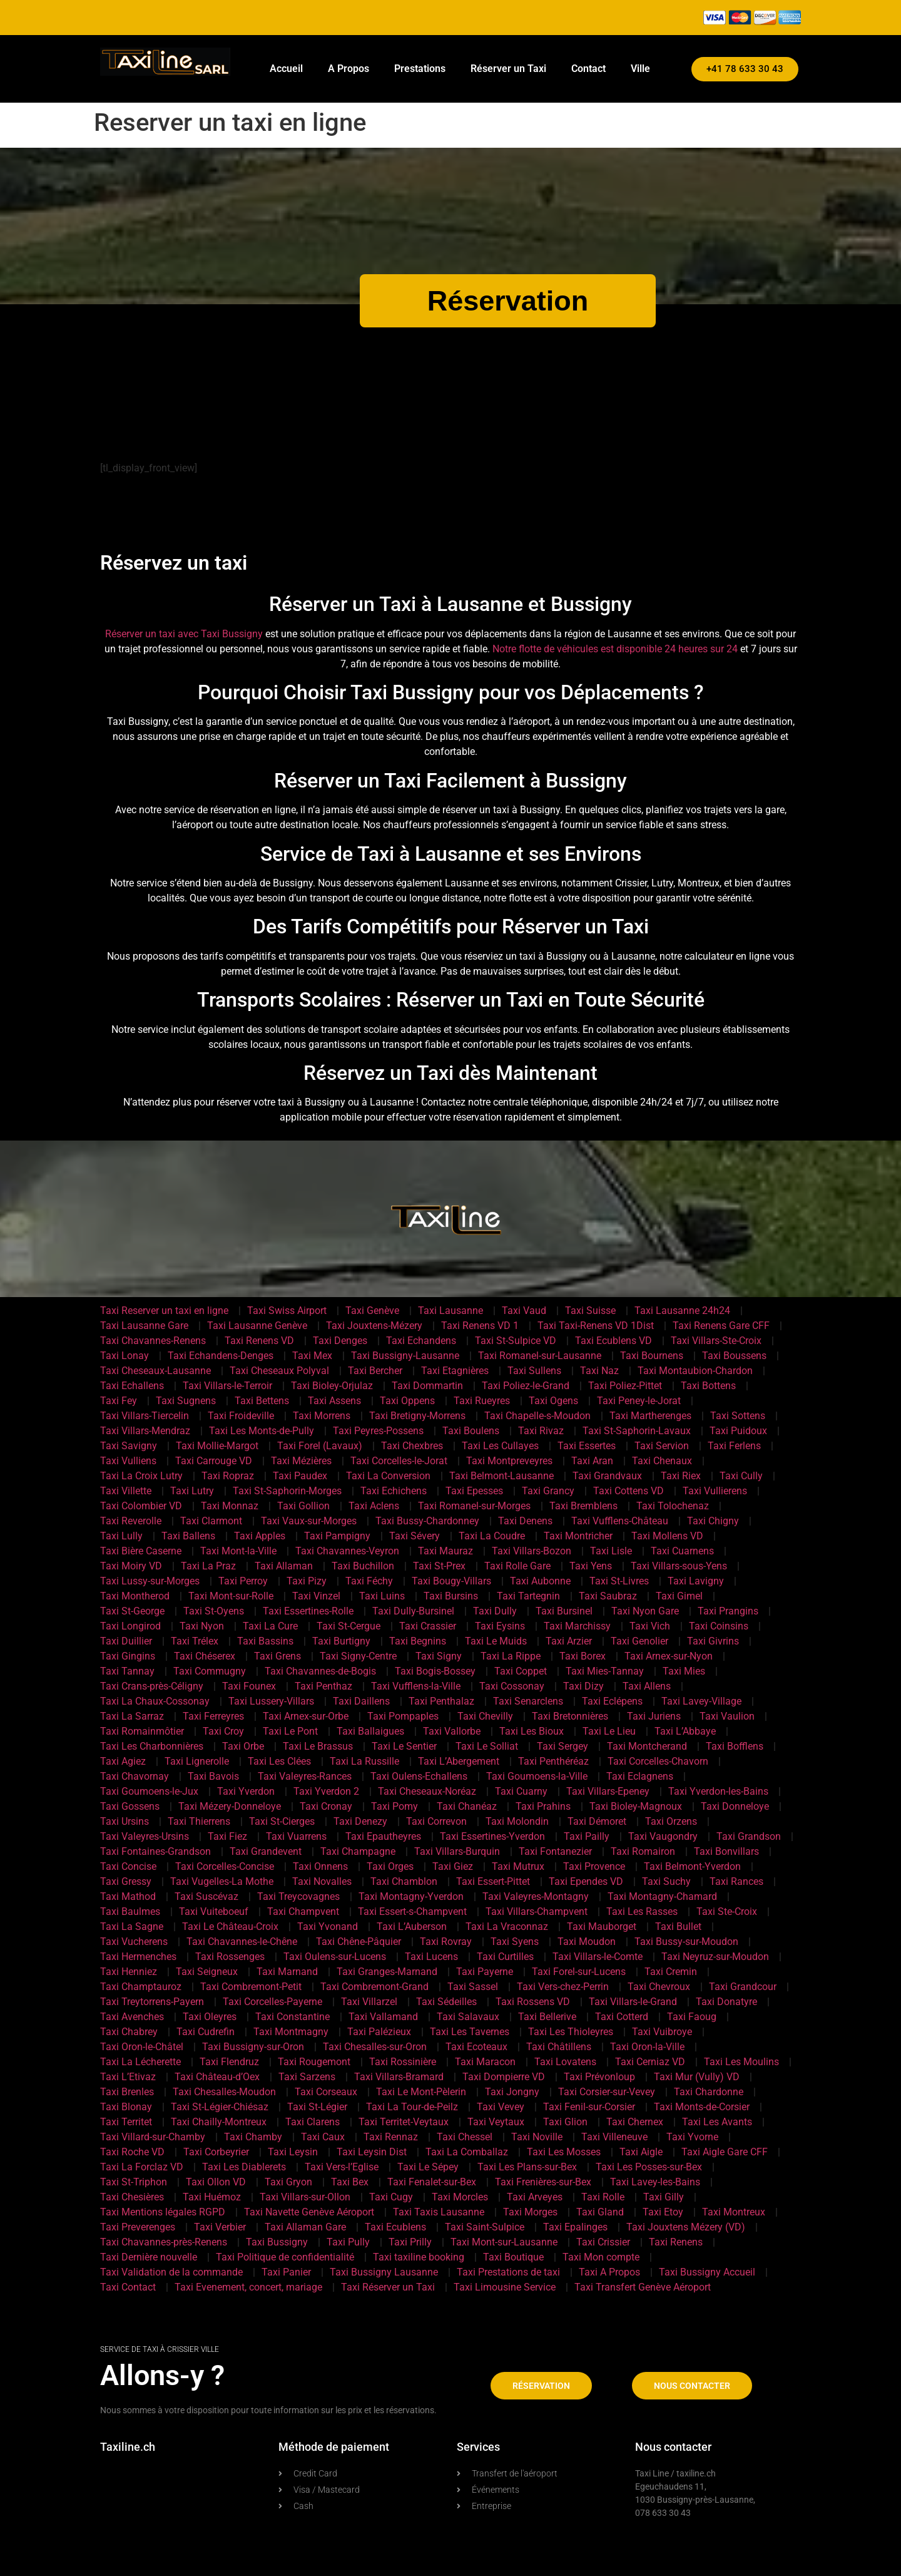  Describe the element at coordinates (565, 2062) in the screenshot. I see `Taxi Lovatens` at that location.